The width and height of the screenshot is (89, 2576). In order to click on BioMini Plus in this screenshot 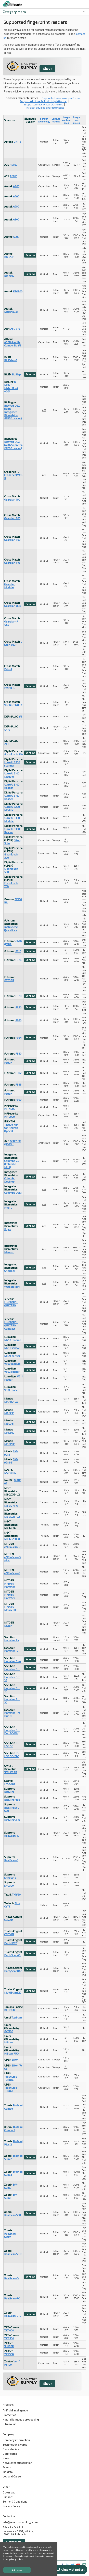, I will do `click(12, 1799)`.